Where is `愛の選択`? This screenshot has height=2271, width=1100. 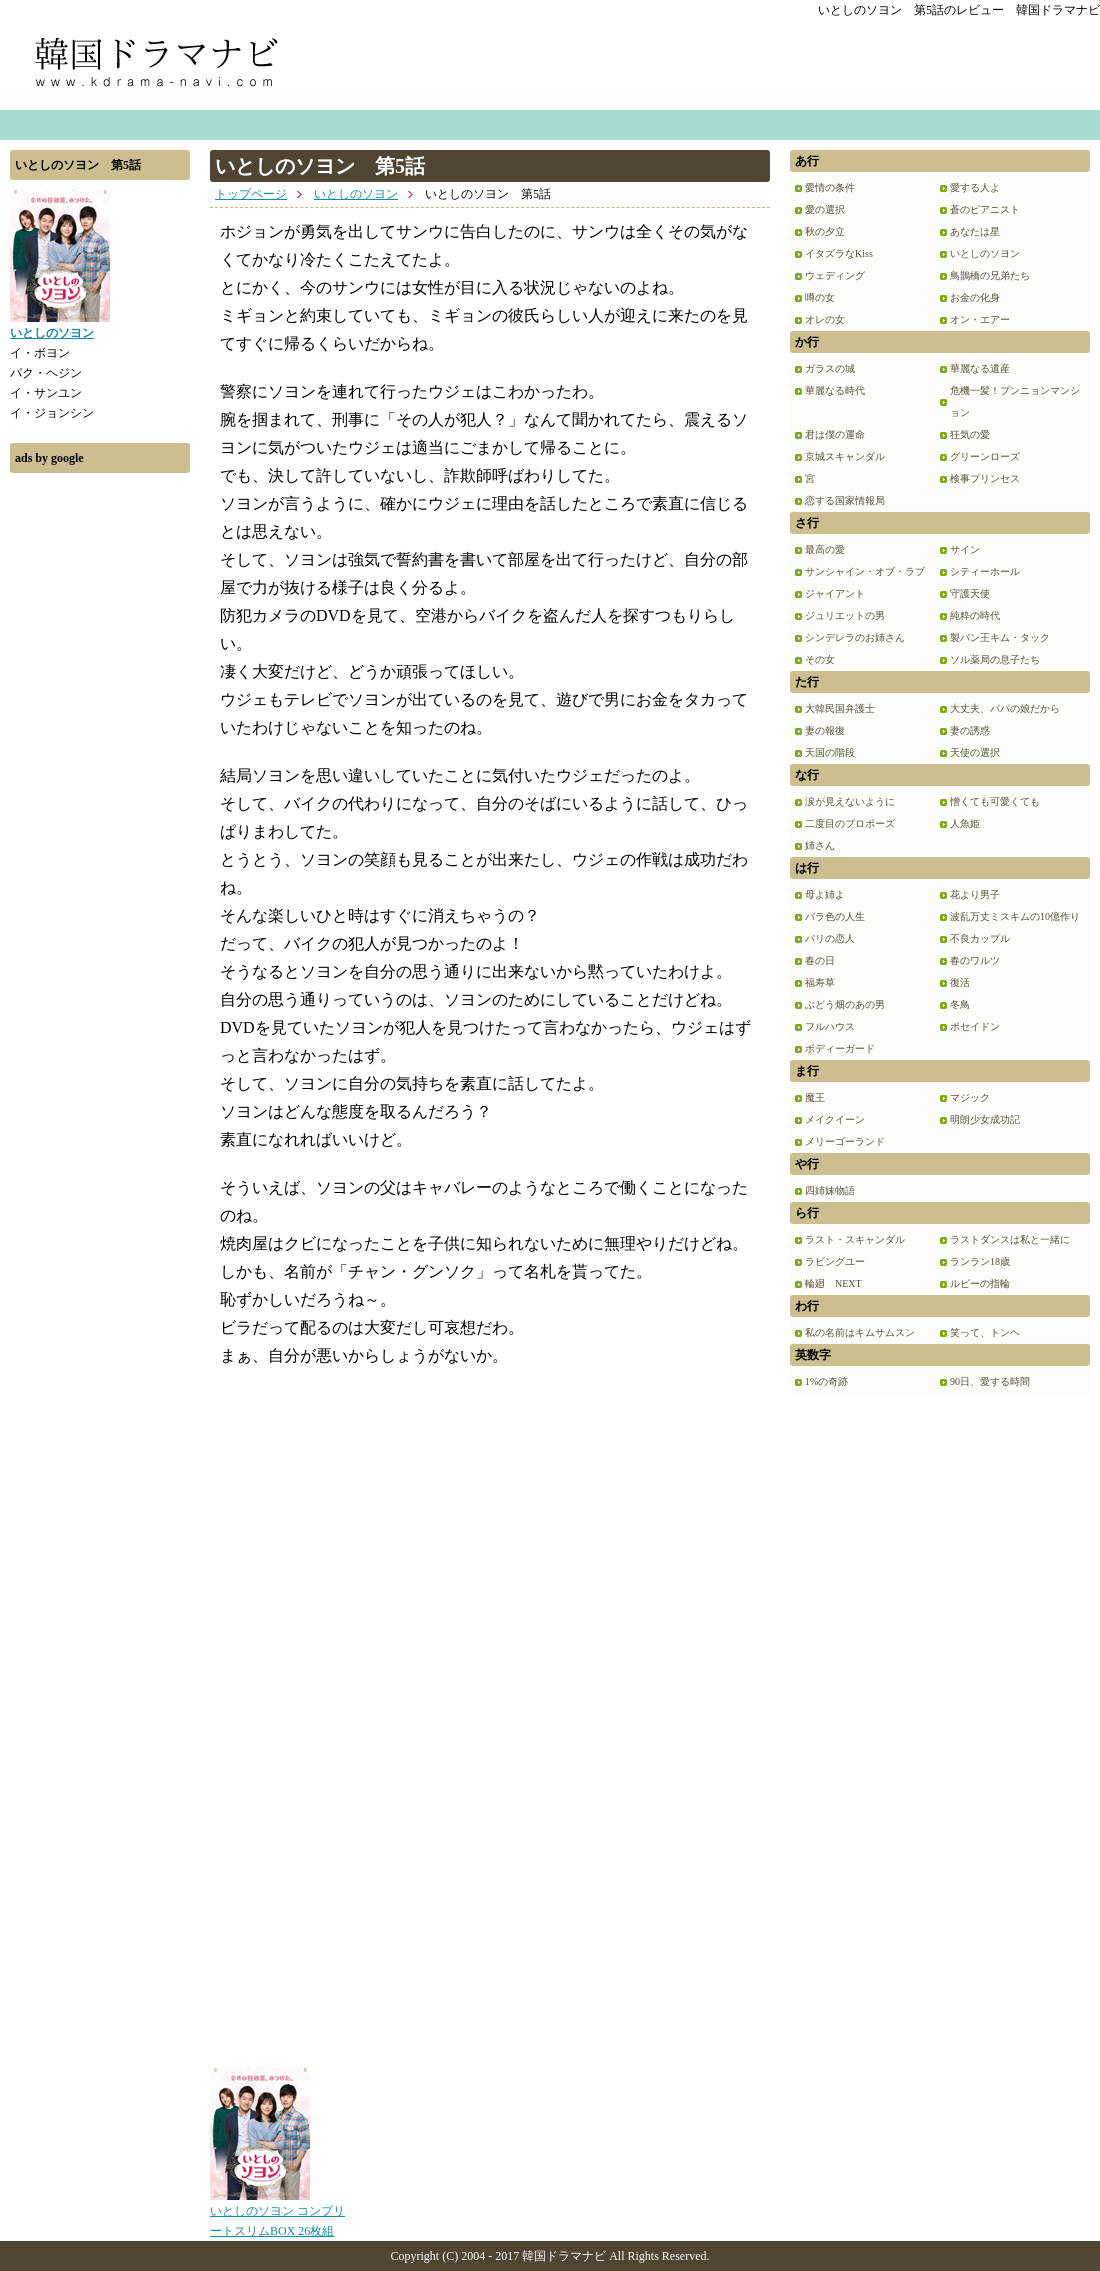
愛の選択 is located at coordinates (825, 209).